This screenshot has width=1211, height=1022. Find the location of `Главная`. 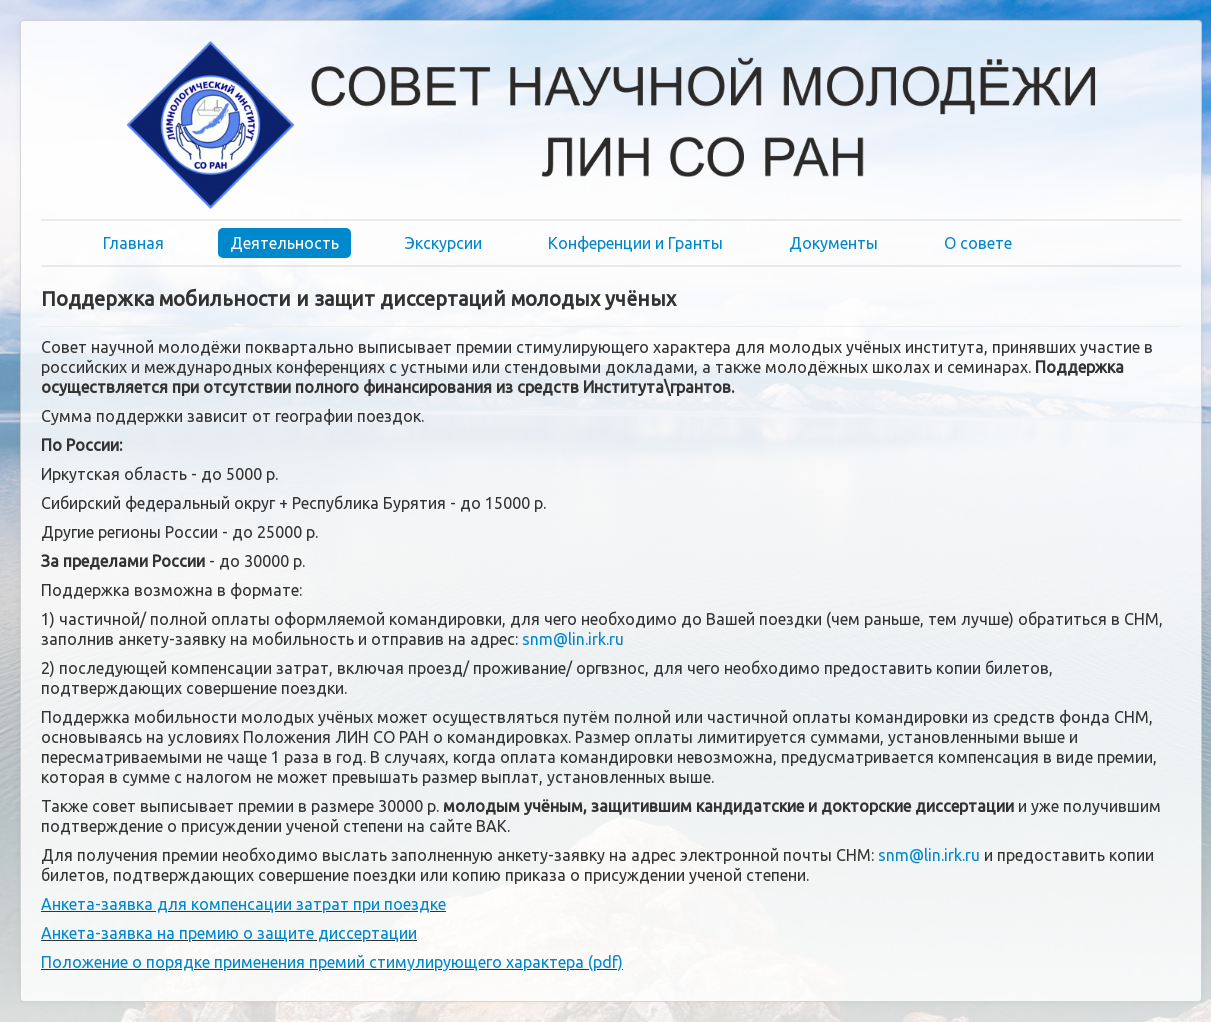

Главная is located at coordinates (133, 243).